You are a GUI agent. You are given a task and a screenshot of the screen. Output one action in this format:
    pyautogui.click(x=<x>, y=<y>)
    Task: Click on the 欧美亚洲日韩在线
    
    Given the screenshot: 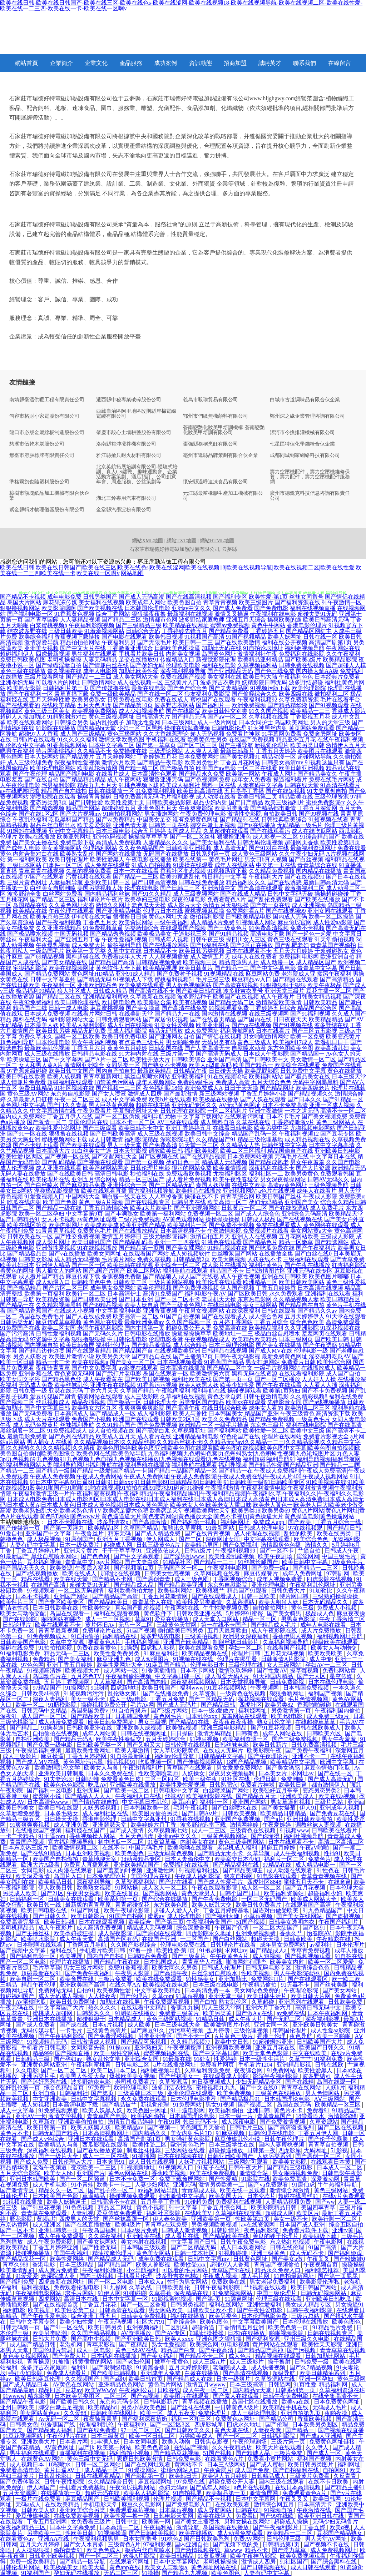 What is the action you would take?
    pyautogui.click(x=321, y=2516)
    